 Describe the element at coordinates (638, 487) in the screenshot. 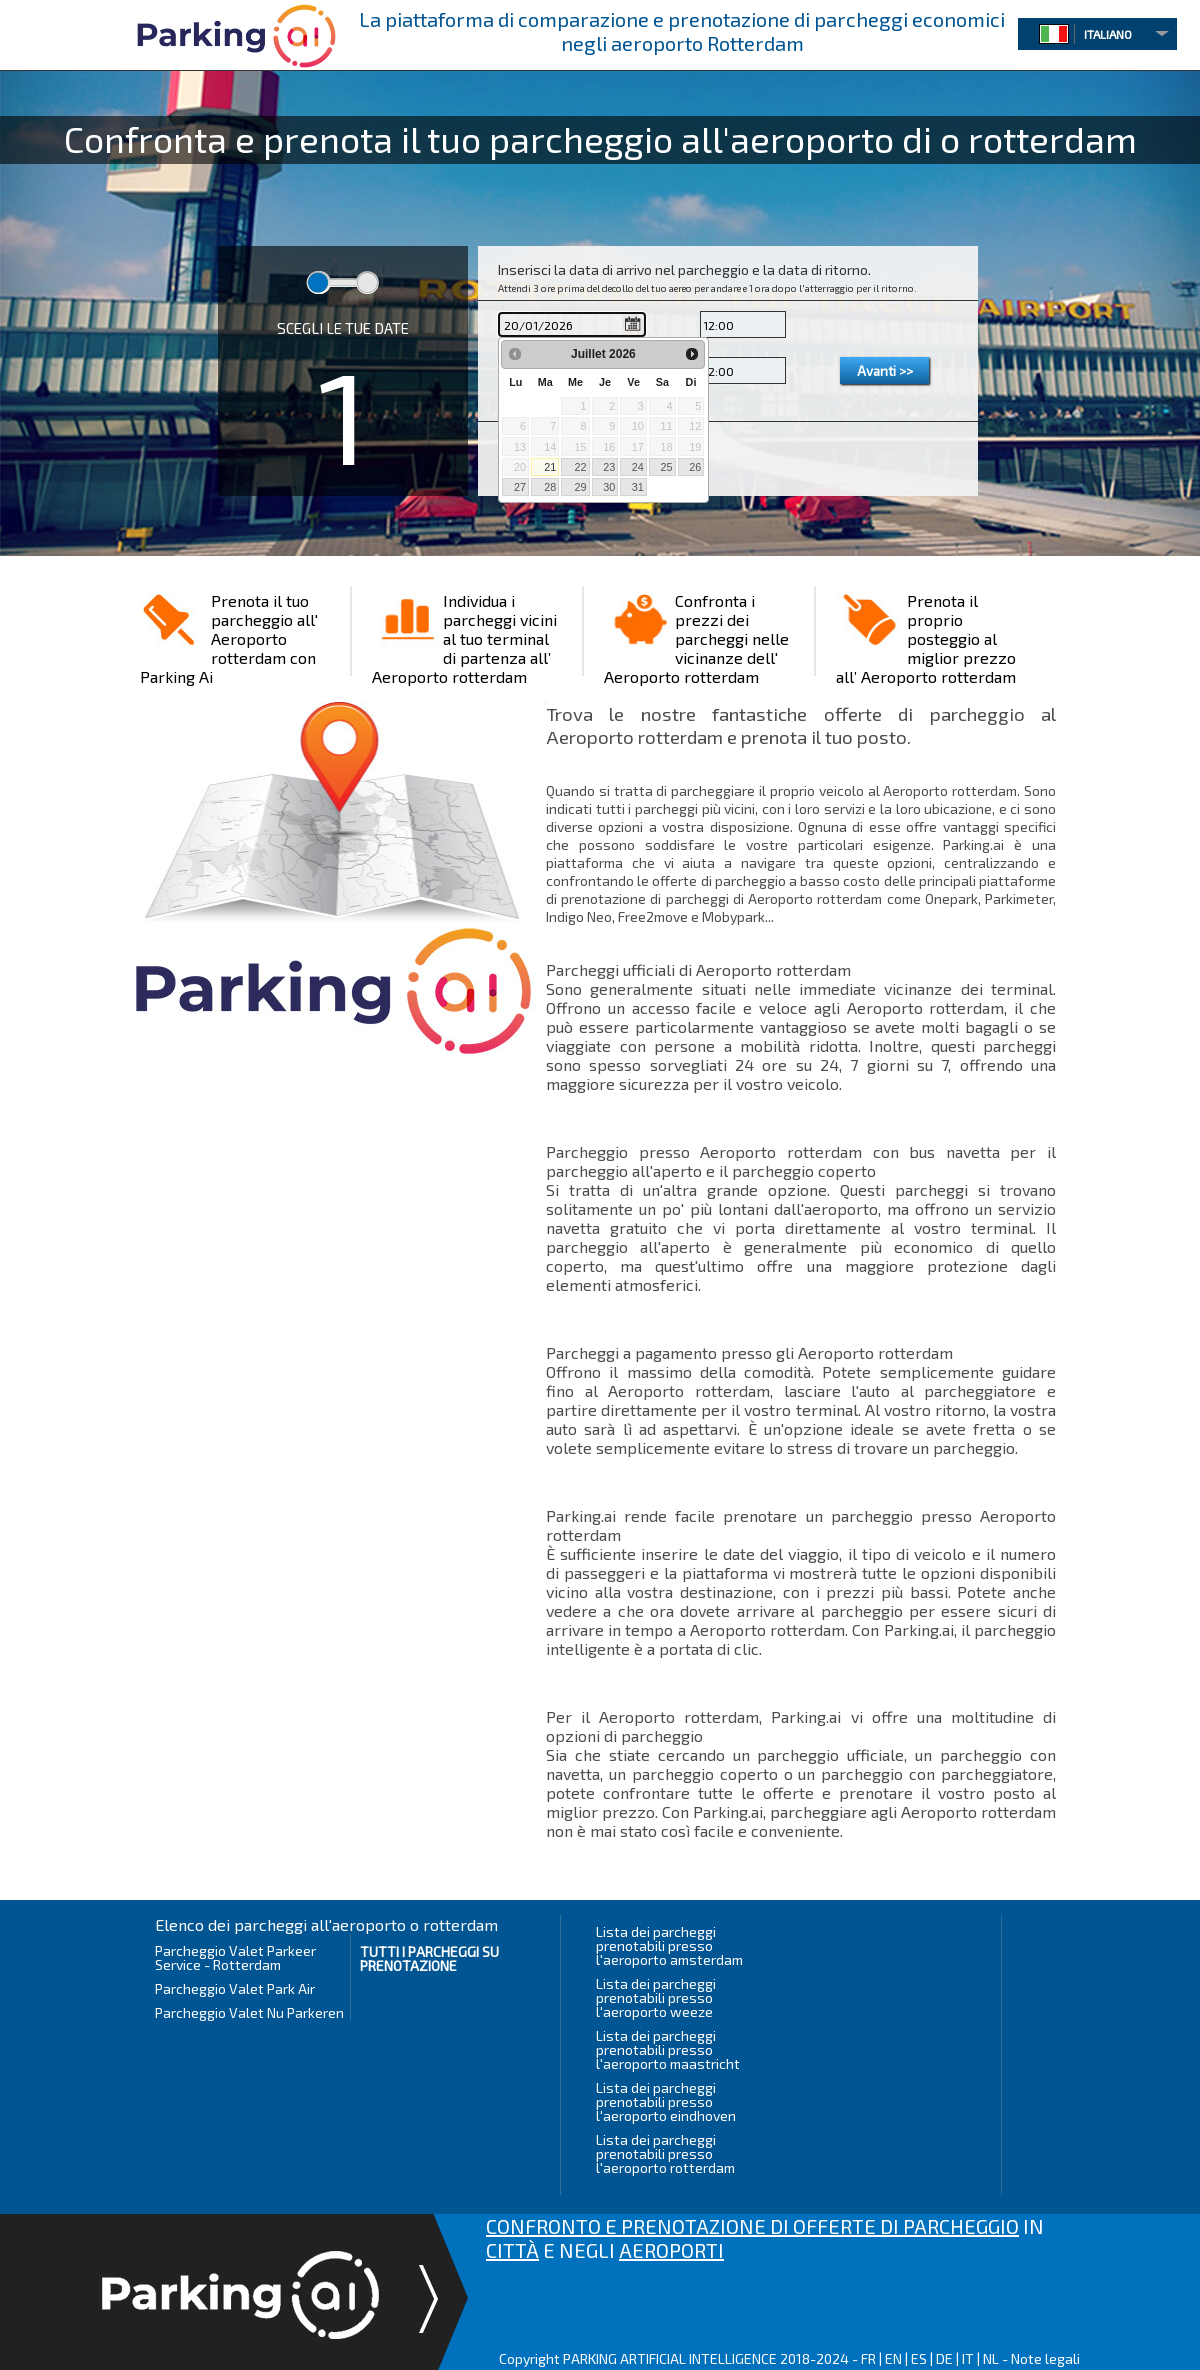

I see `31` at that location.